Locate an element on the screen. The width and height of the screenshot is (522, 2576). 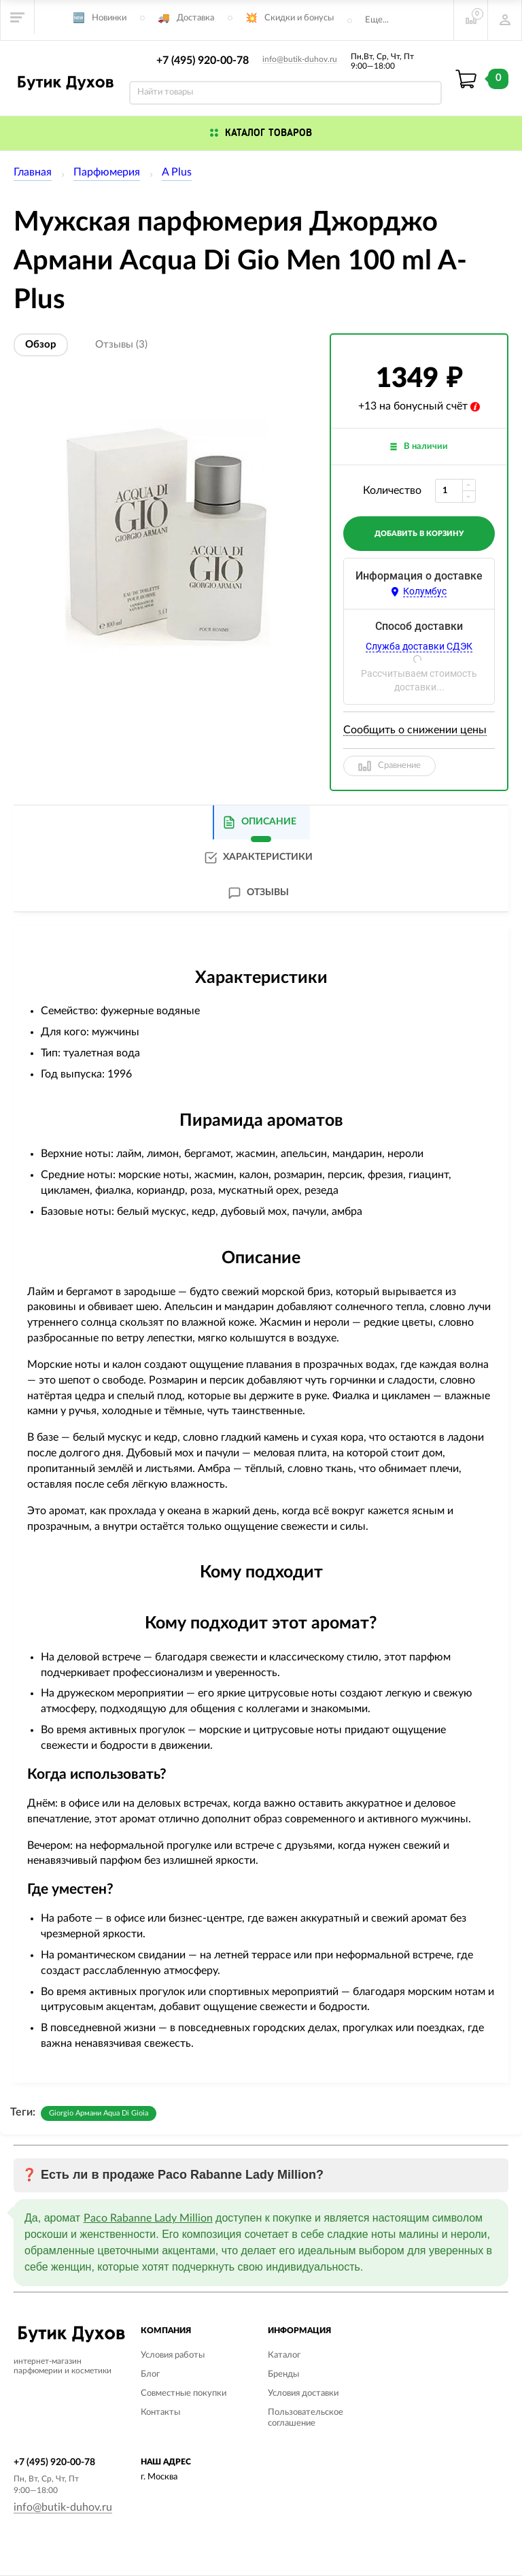
Новинки is located at coordinates (109, 18).